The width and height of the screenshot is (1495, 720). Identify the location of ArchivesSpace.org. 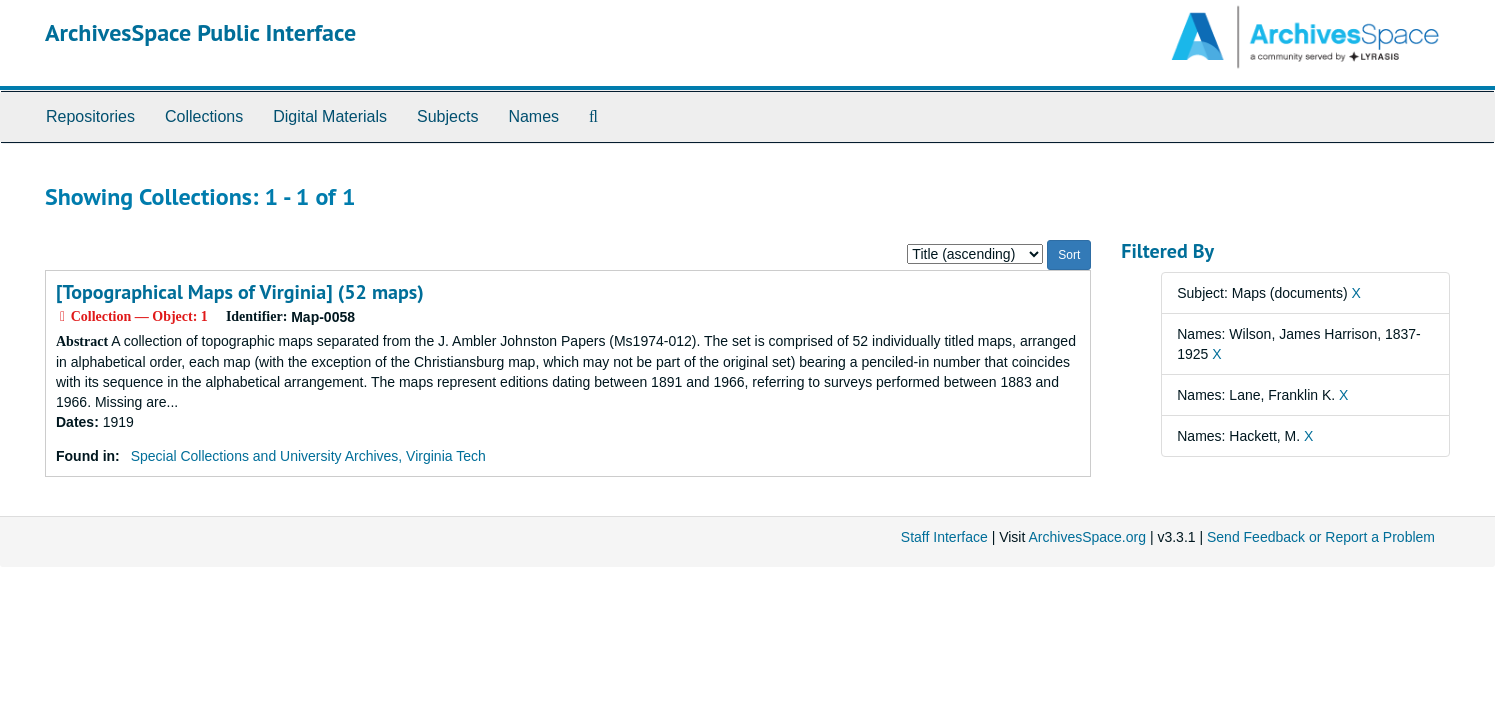
(1087, 537).